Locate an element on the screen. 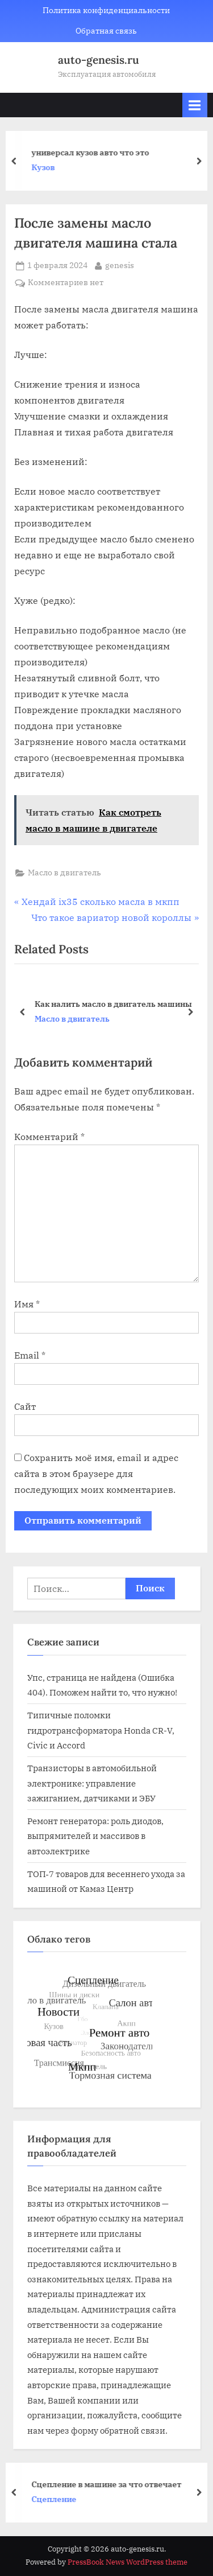 This screenshot has height=2576, width=213. Транзисторы в автомобильной электронике: управление зажиганием, датчиками и ЭБУ is located at coordinates (92, 1783).